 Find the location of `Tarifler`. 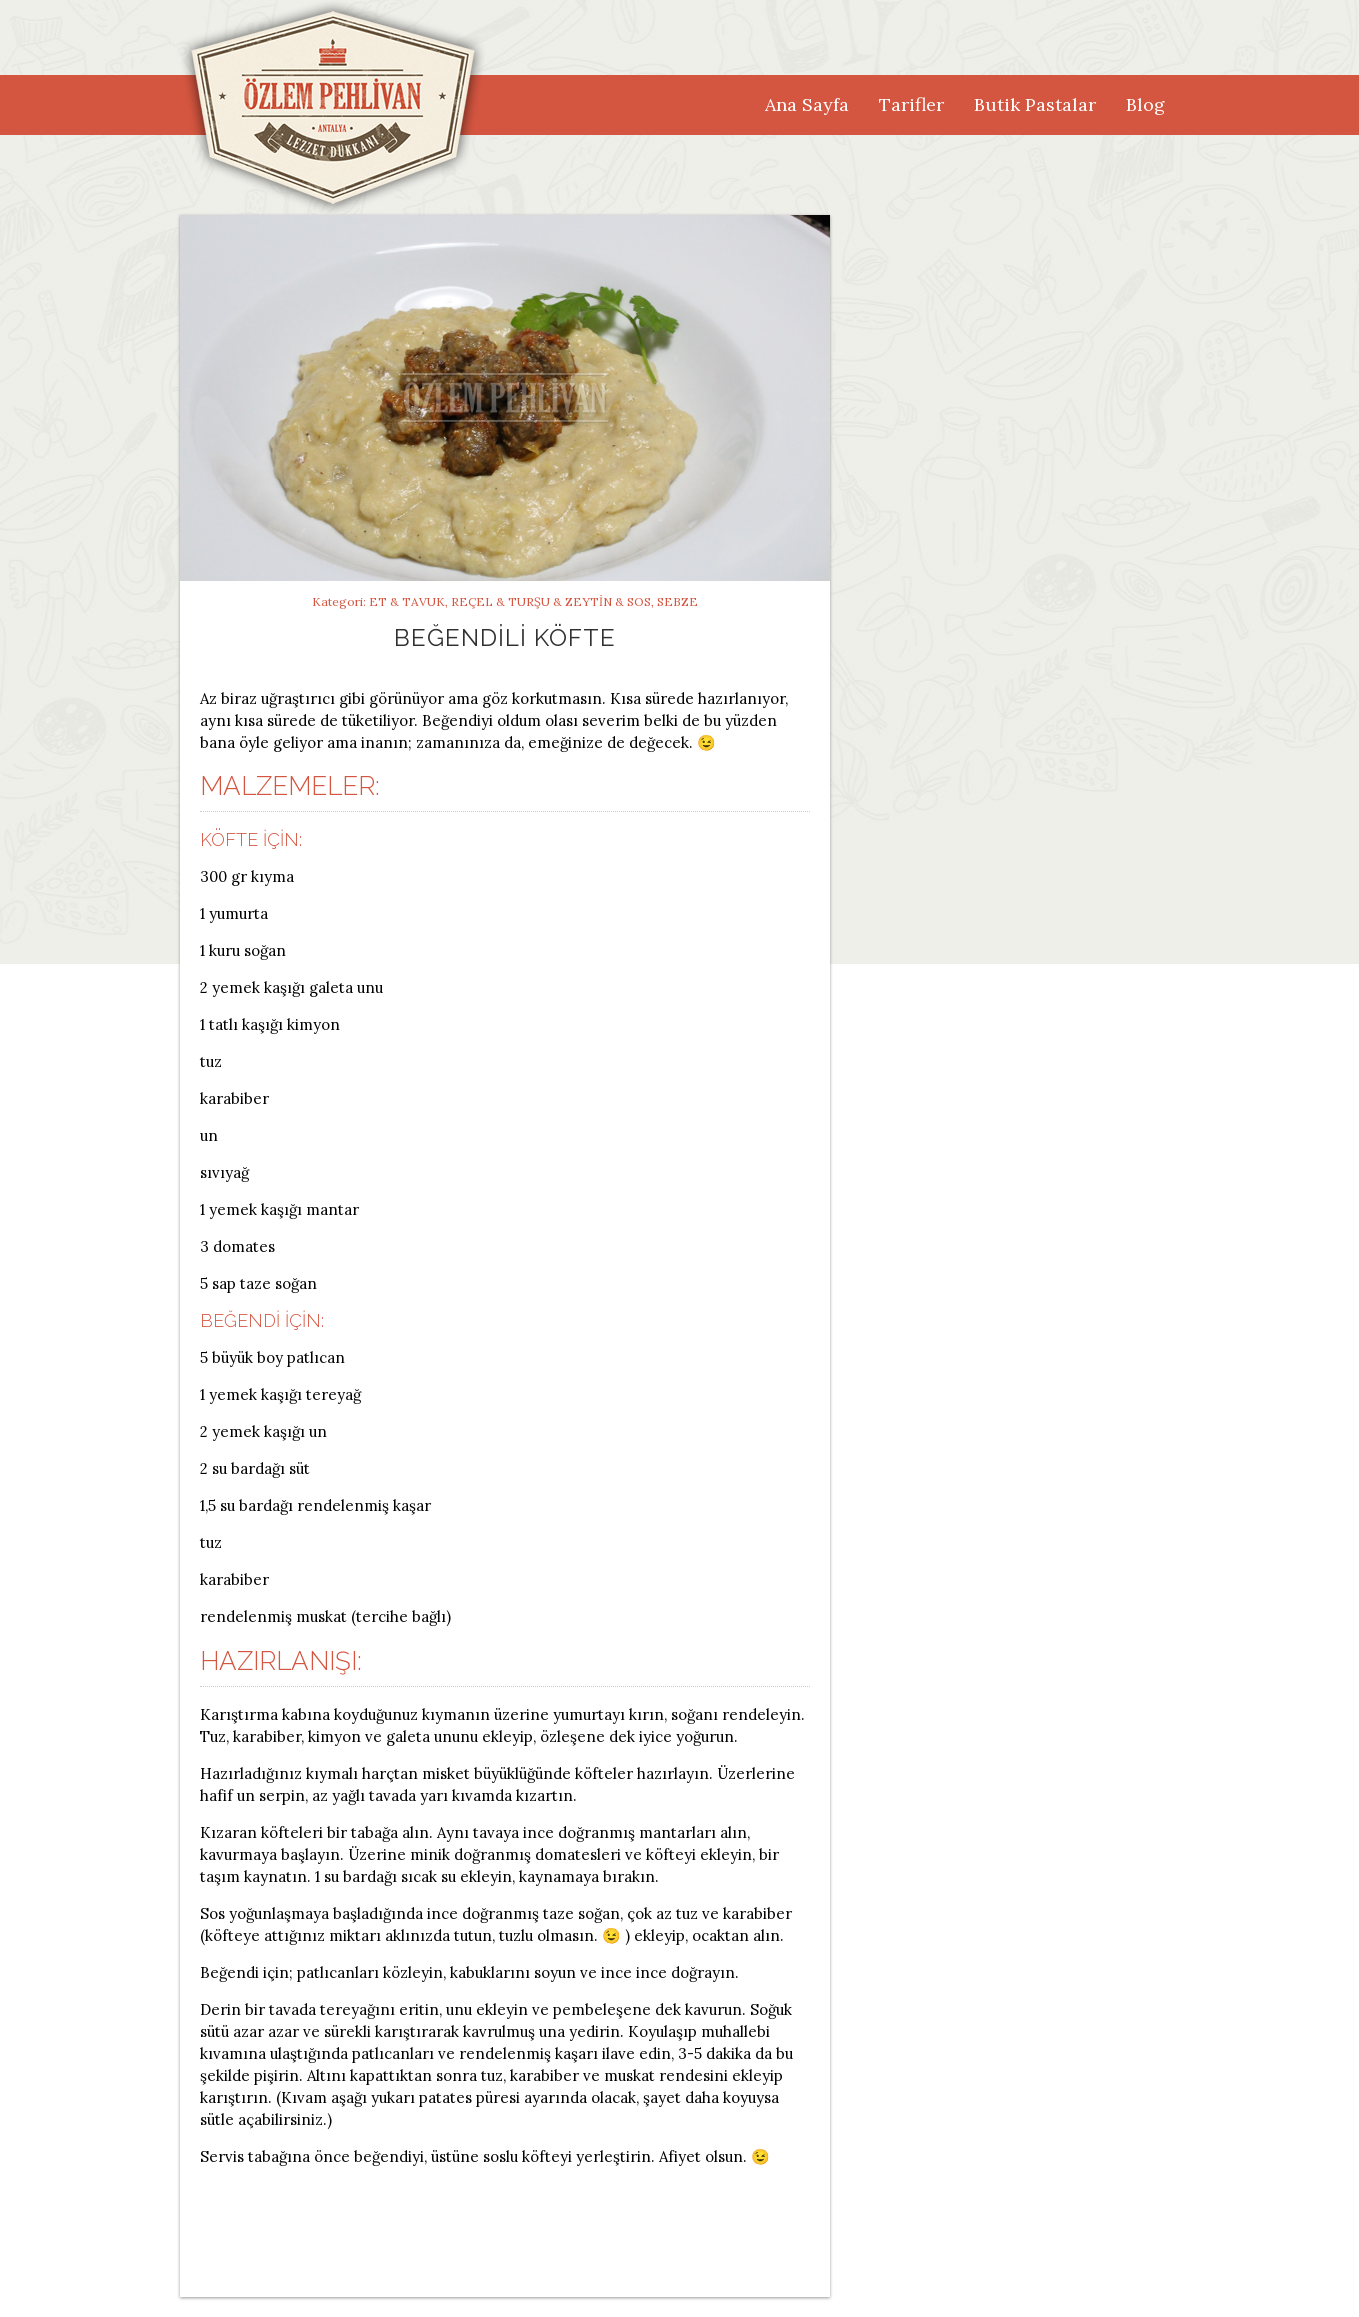

Tarifler is located at coordinates (911, 104).